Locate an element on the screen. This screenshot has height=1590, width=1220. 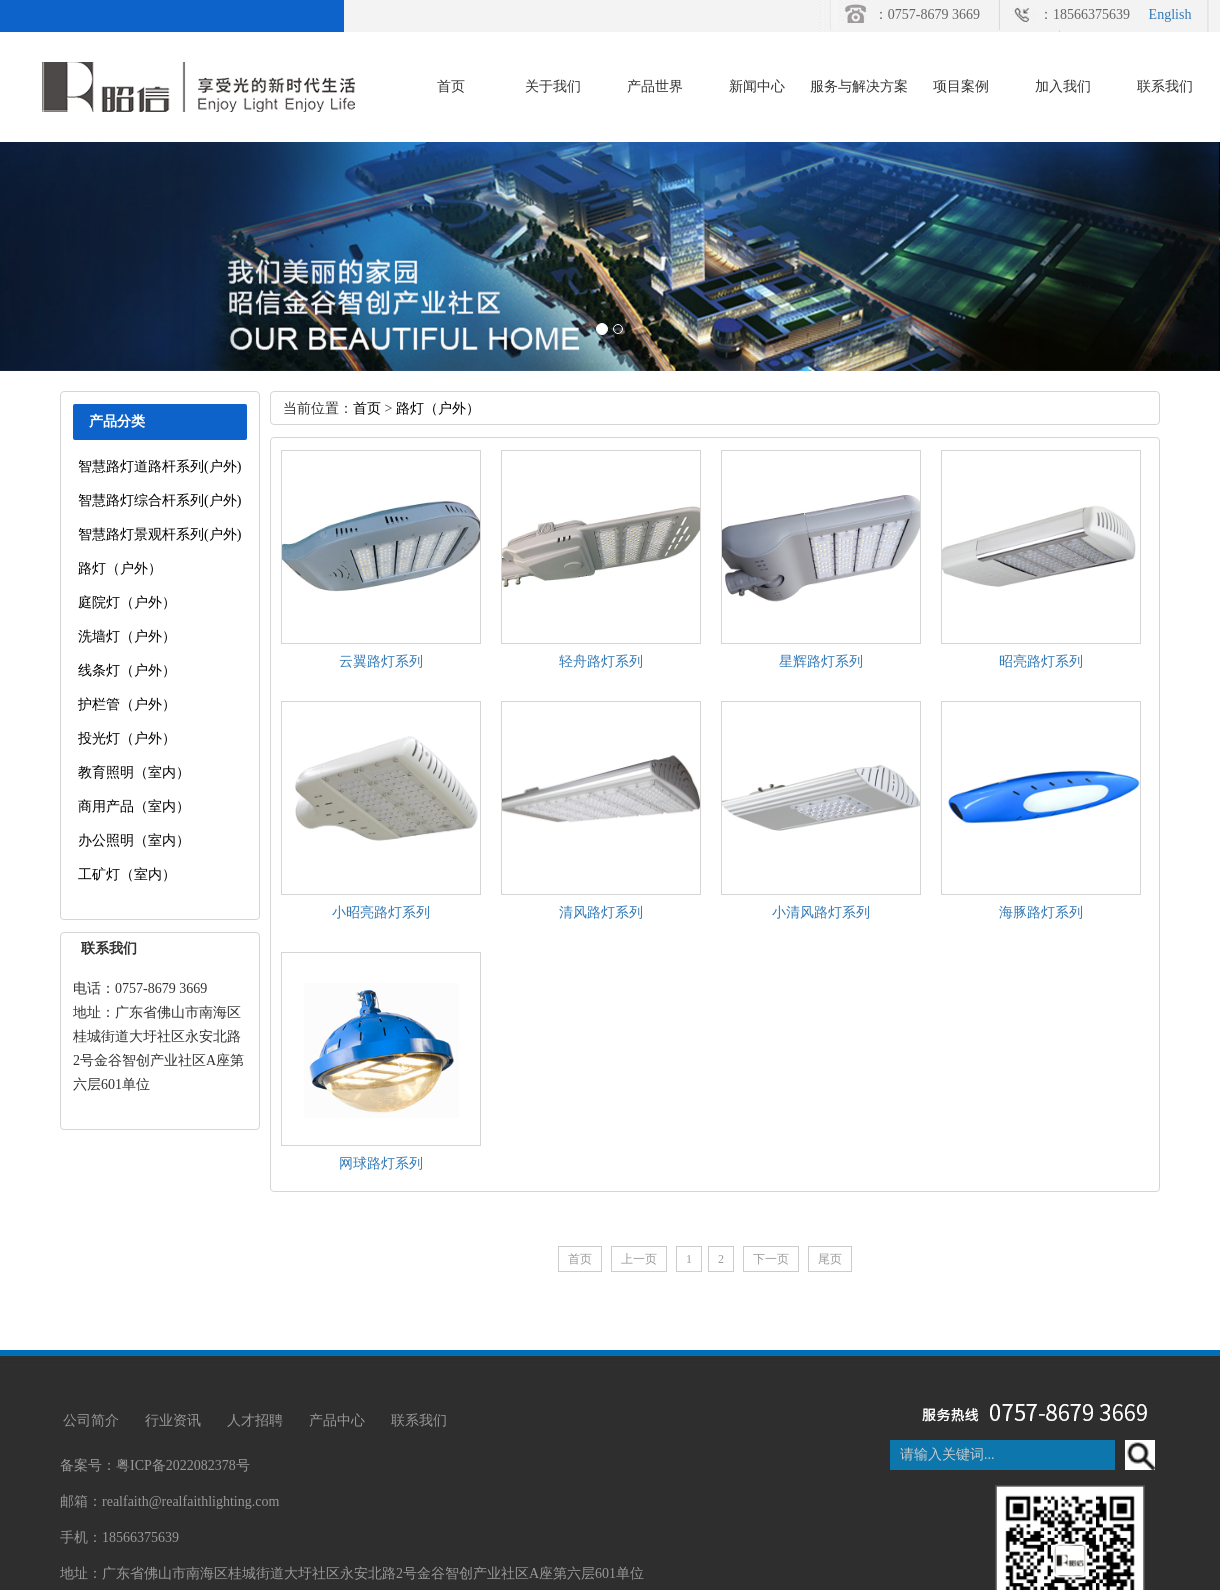
线条灯（户外） is located at coordinates (127, 670).